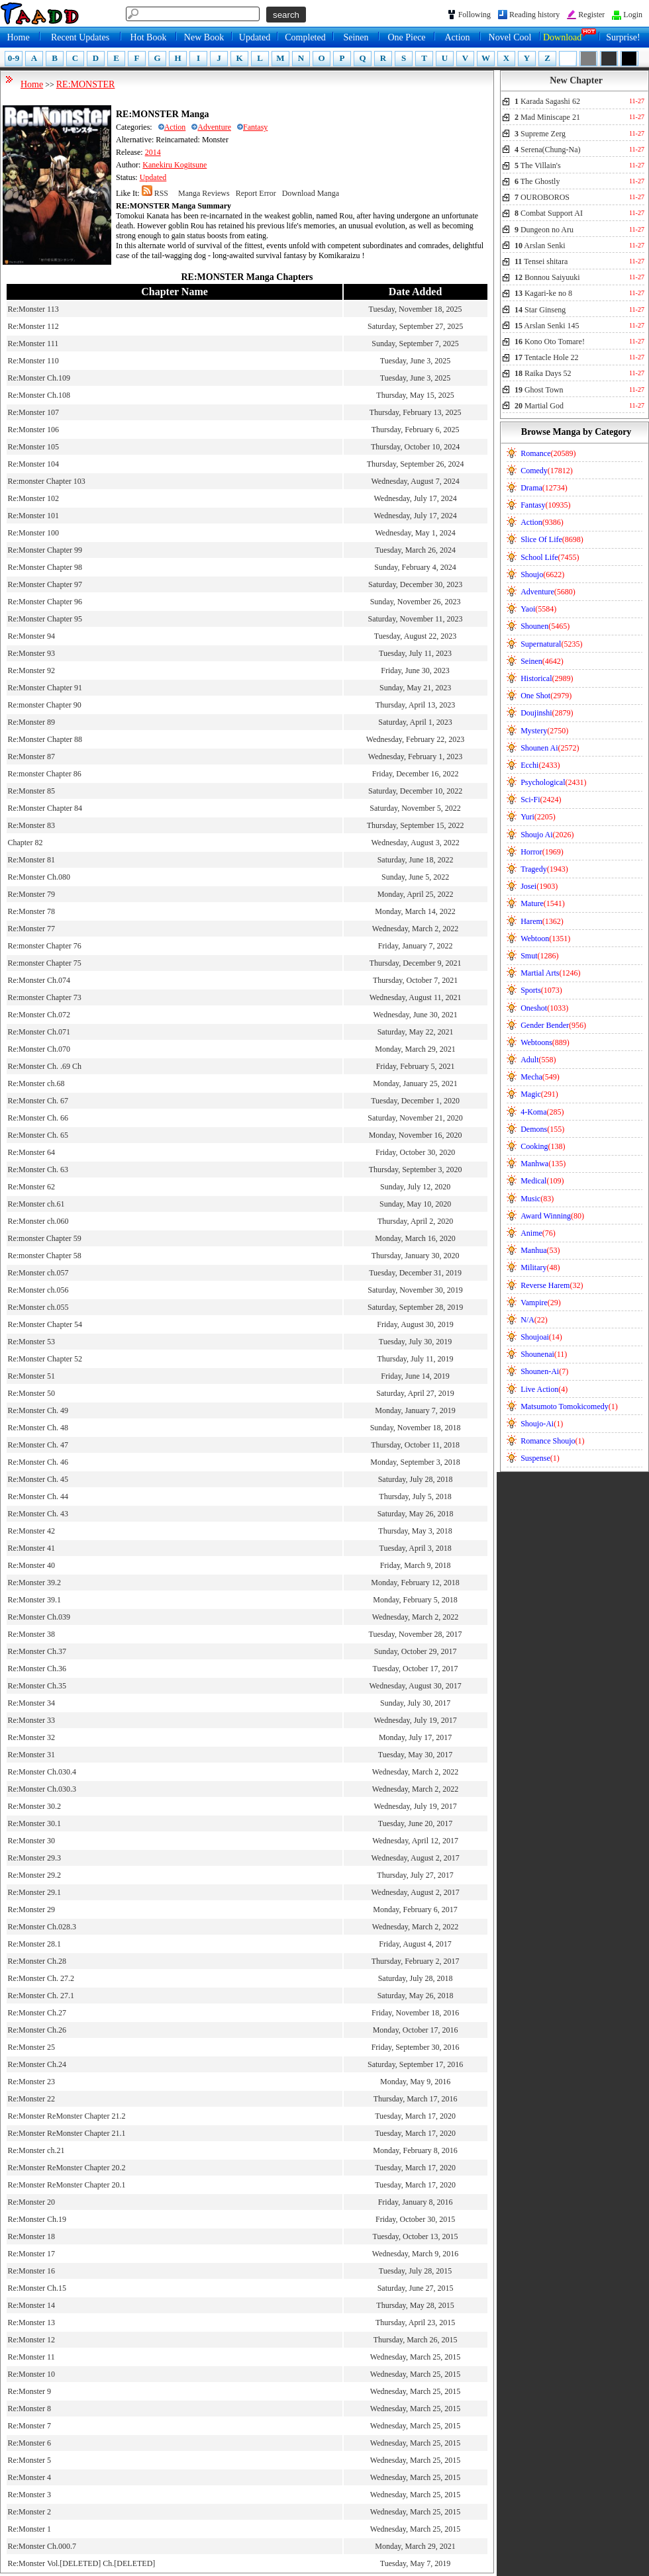 The width and height of the screenshot is (649, 2576). I want to click on Martial God, so click(539, 405).